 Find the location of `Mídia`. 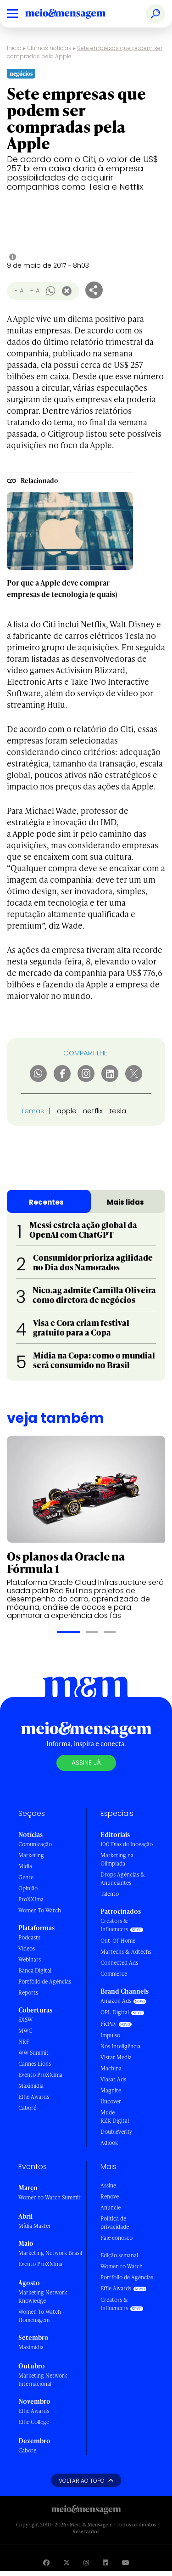

Mídia is located at coordinates (25, 1866).